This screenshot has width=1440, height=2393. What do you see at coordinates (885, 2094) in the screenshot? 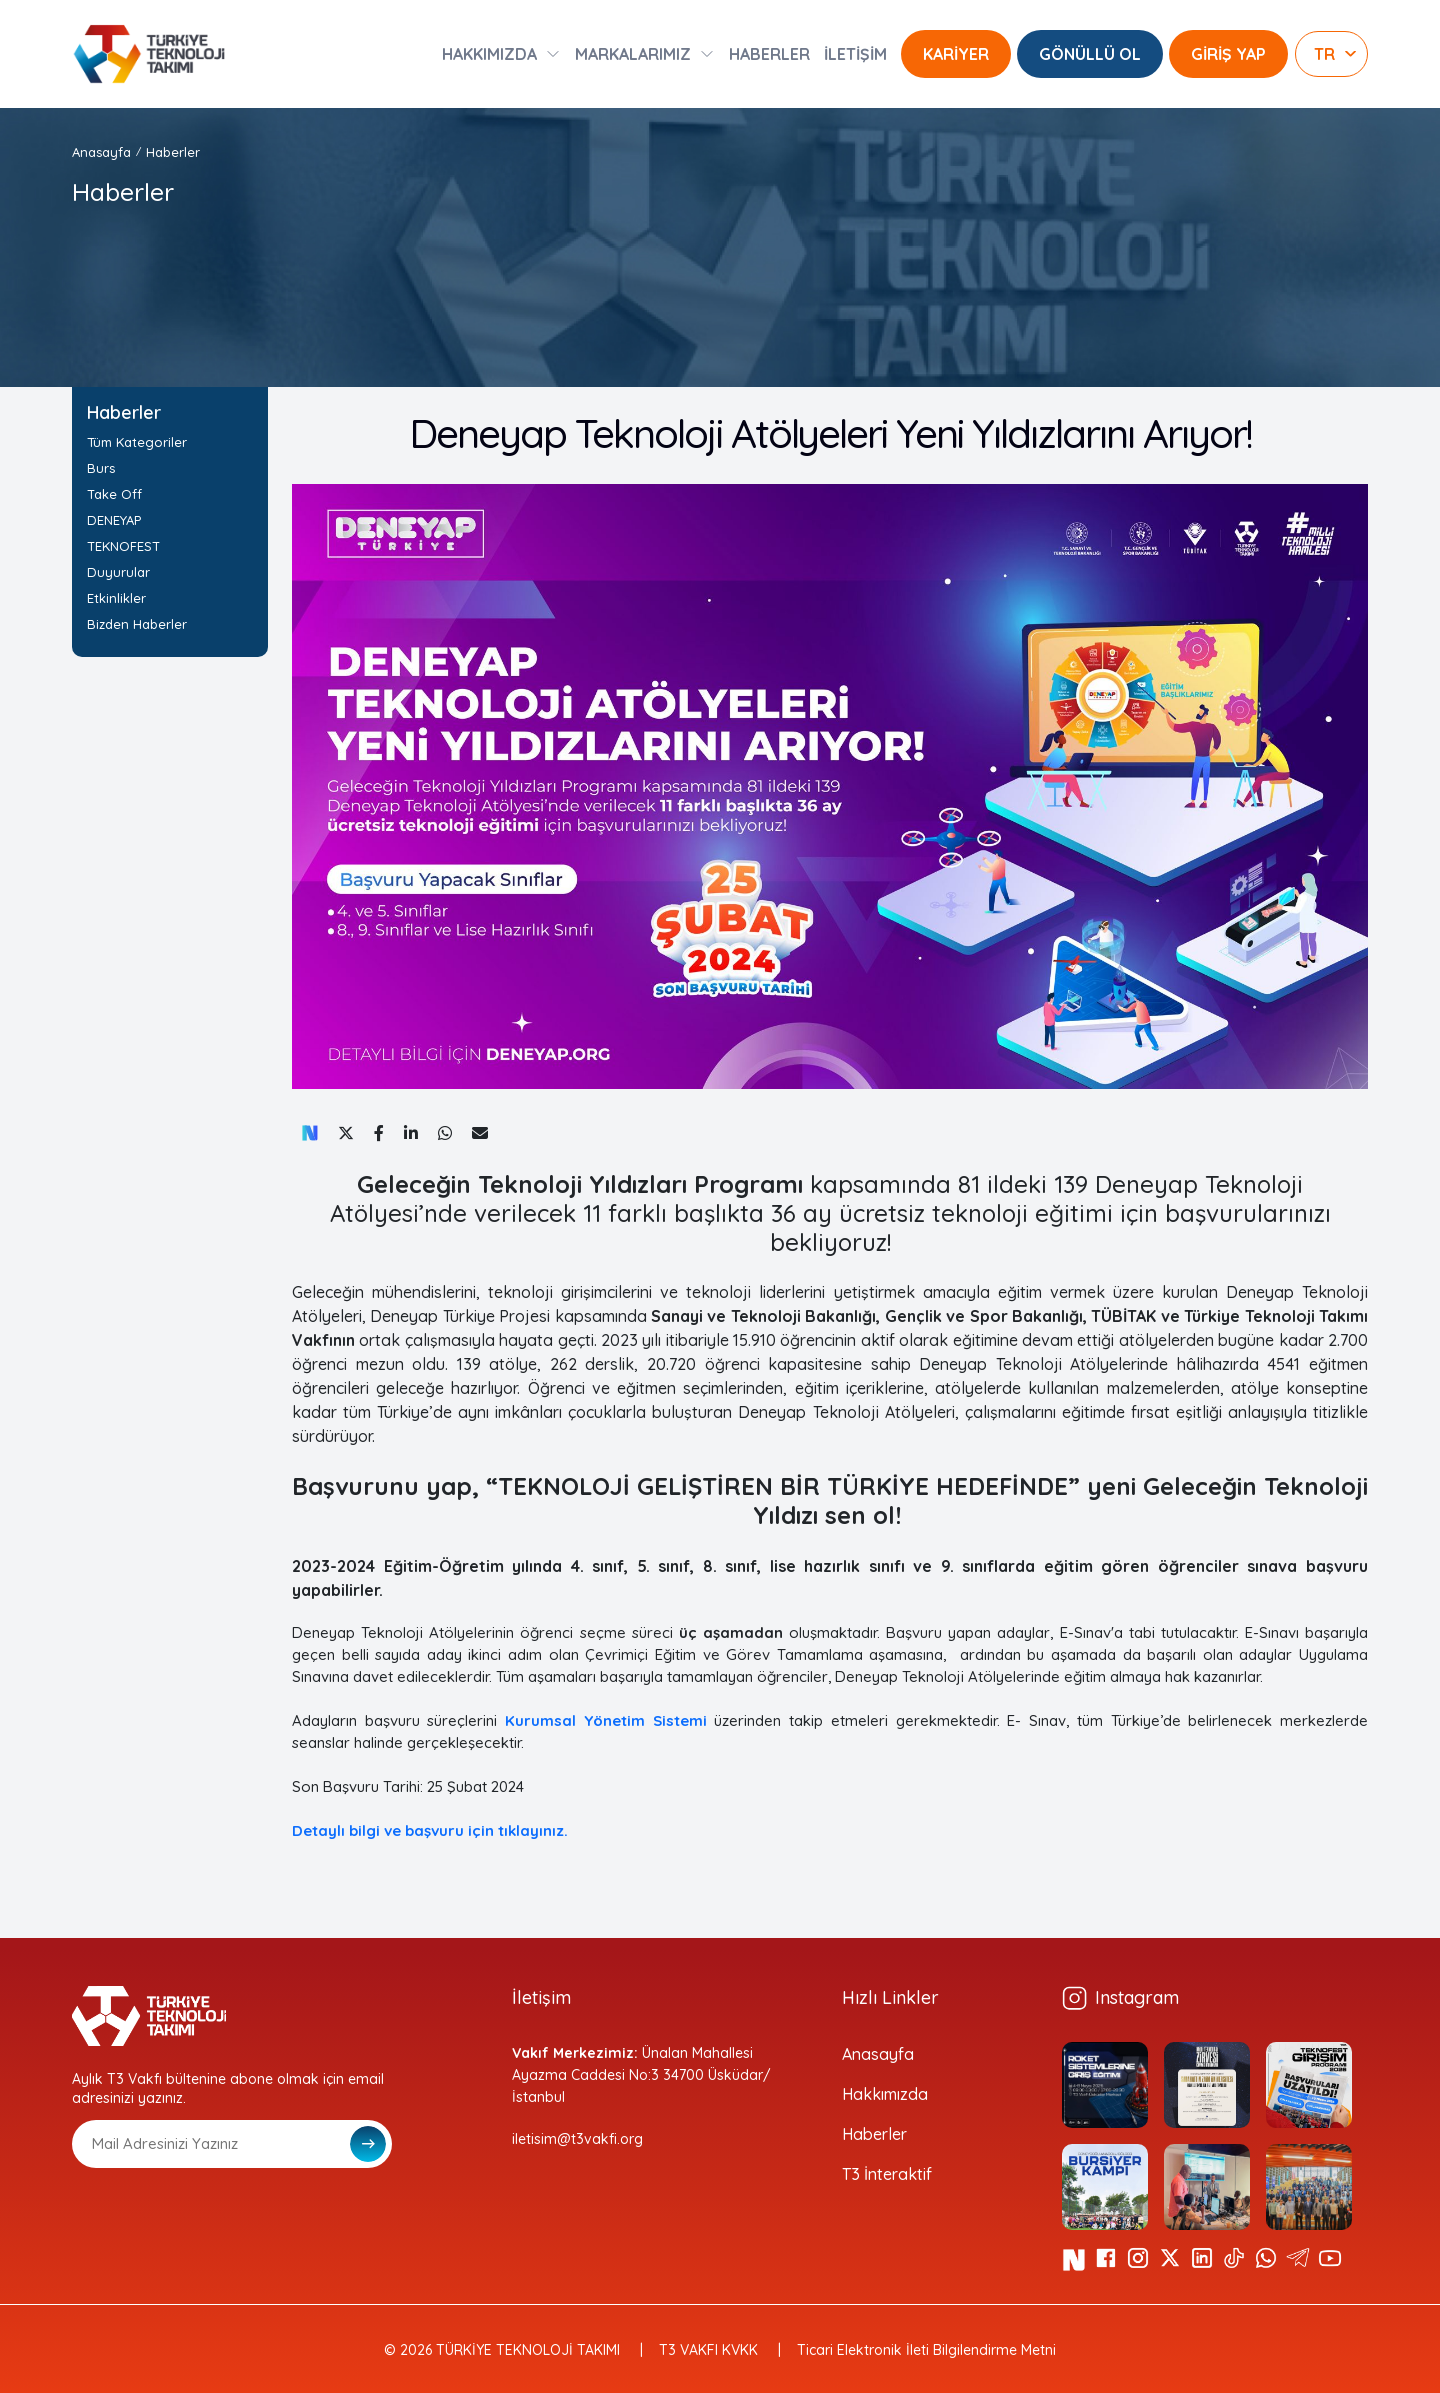
I see `Hakkımızda` at bounding box center [885, 2094].